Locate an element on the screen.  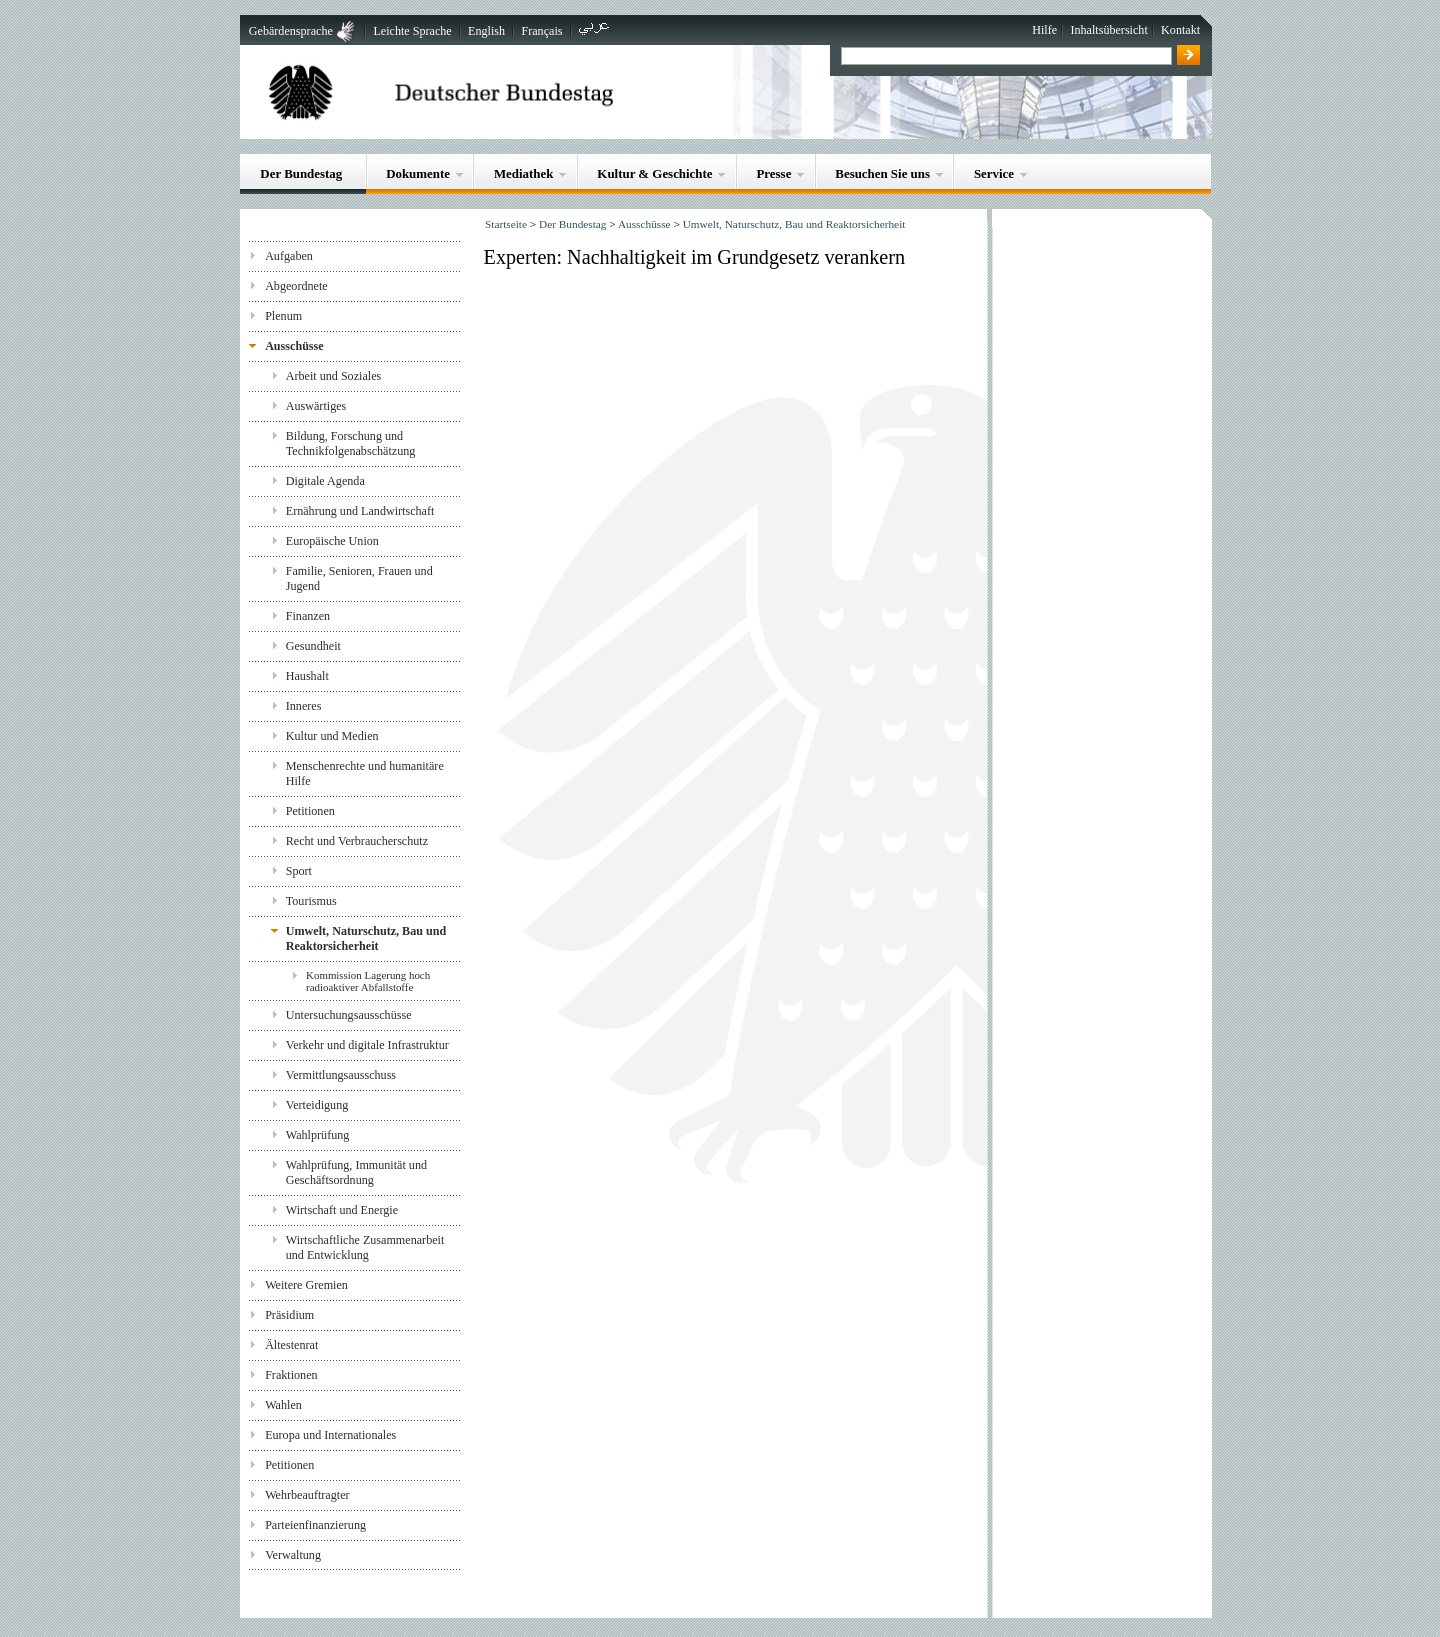
Ernährung und Landwirtschaft is located at coordinates (360, 511).